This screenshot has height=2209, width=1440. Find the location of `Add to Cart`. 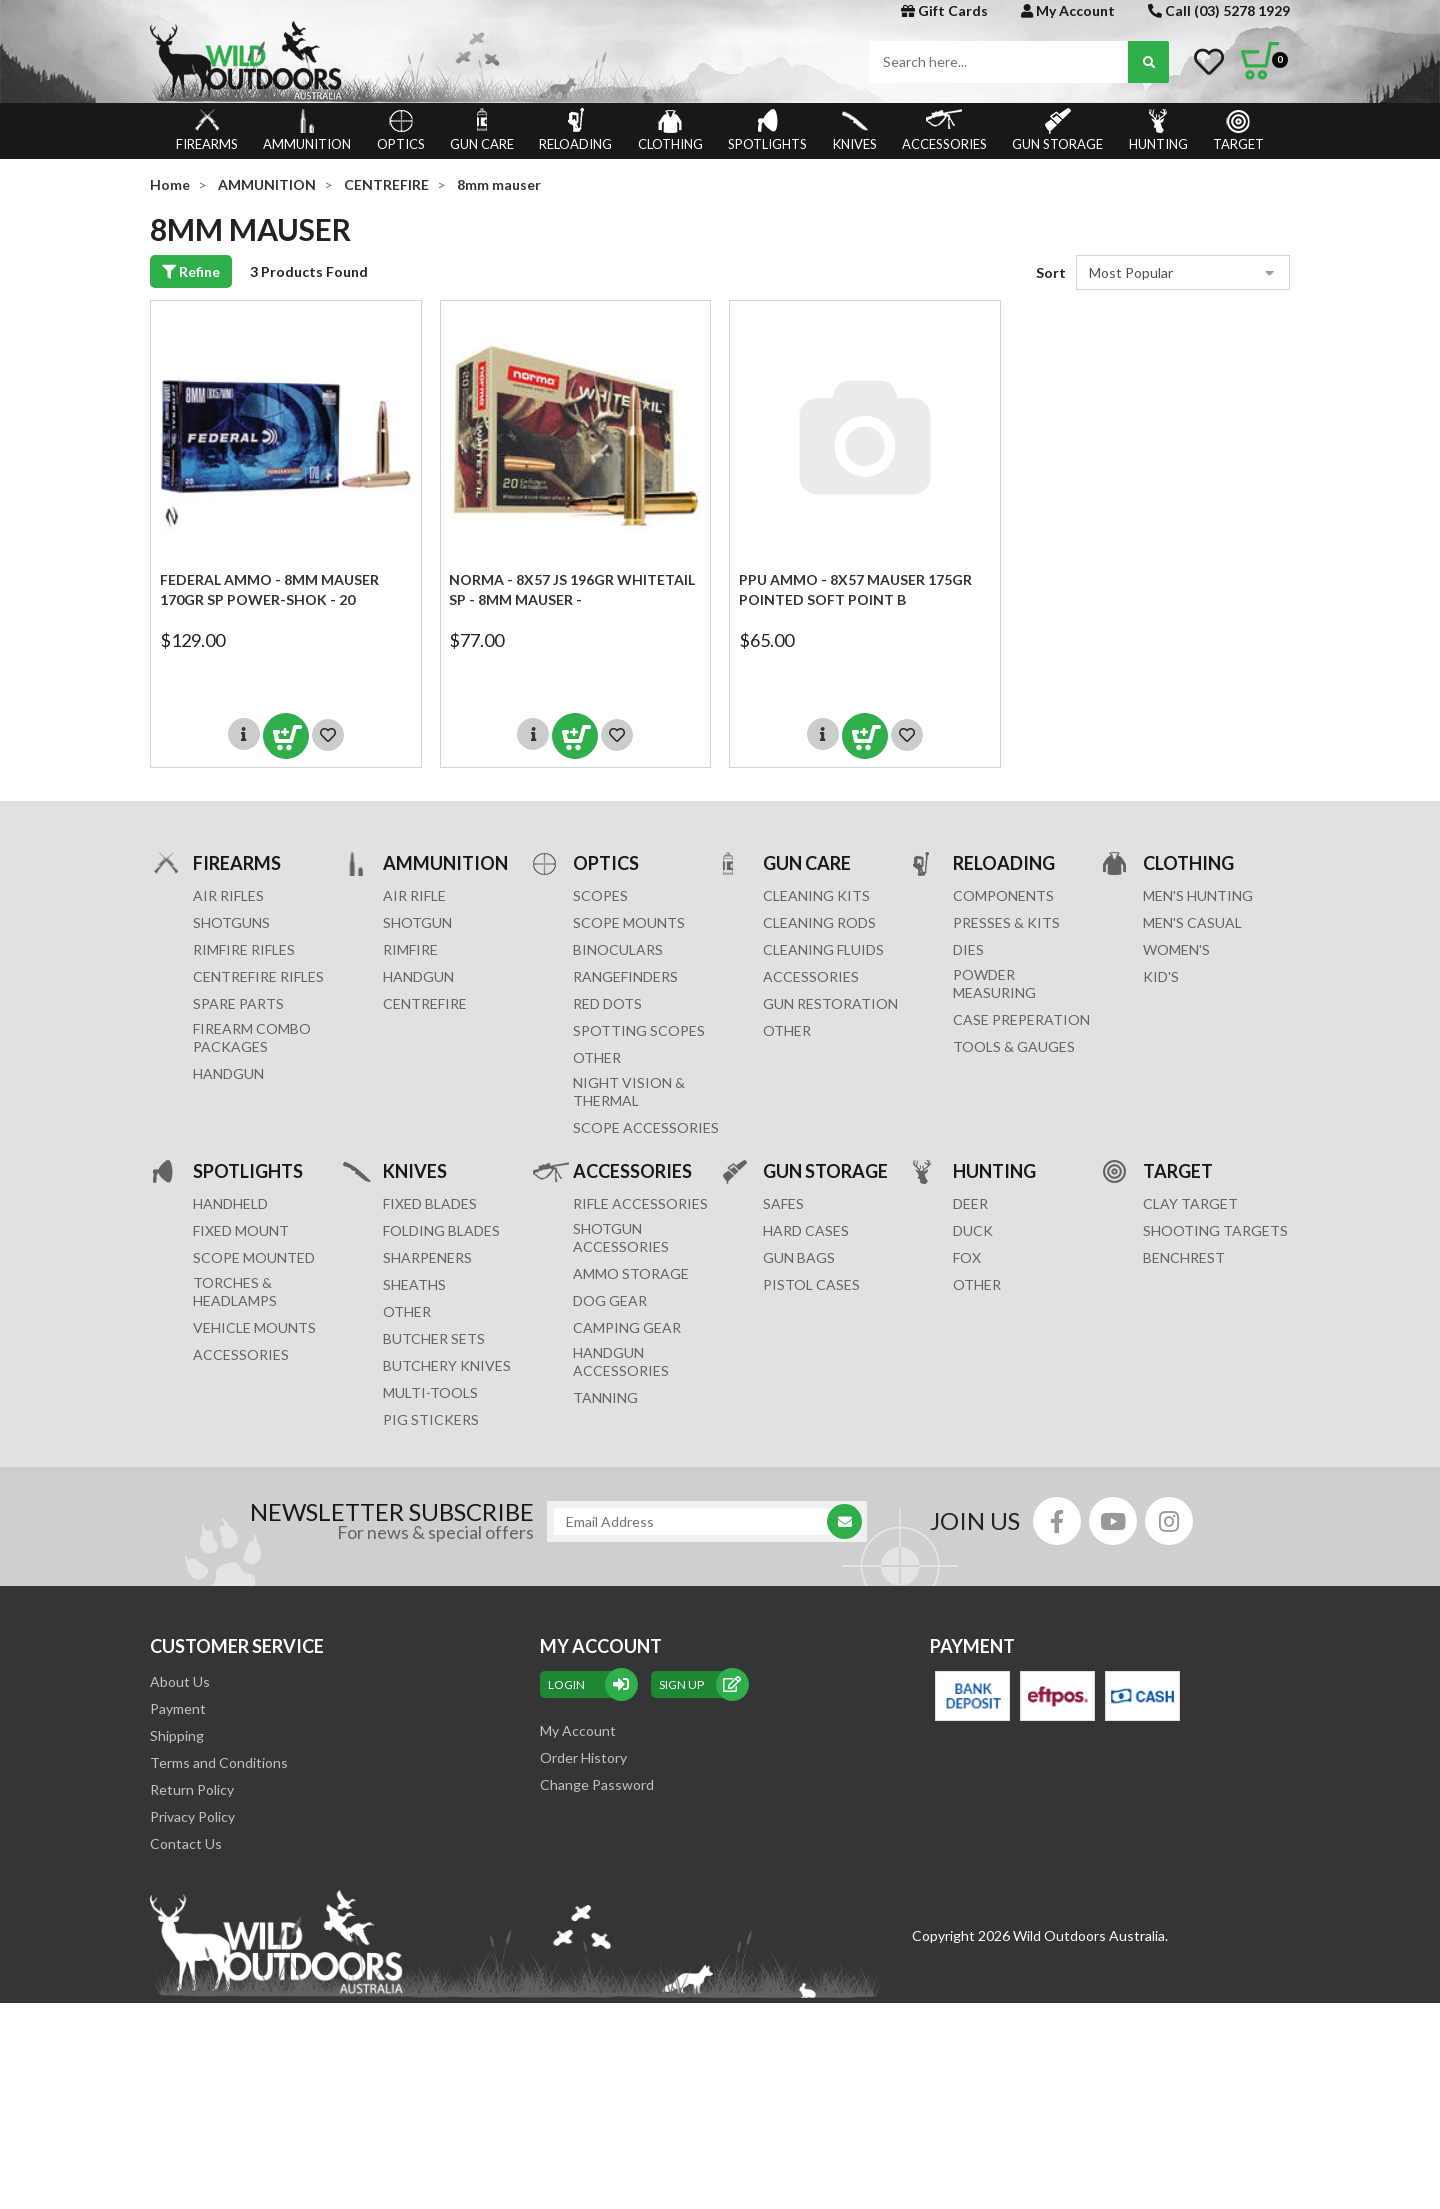

Add to Cart is located at coordinates (286, 736).